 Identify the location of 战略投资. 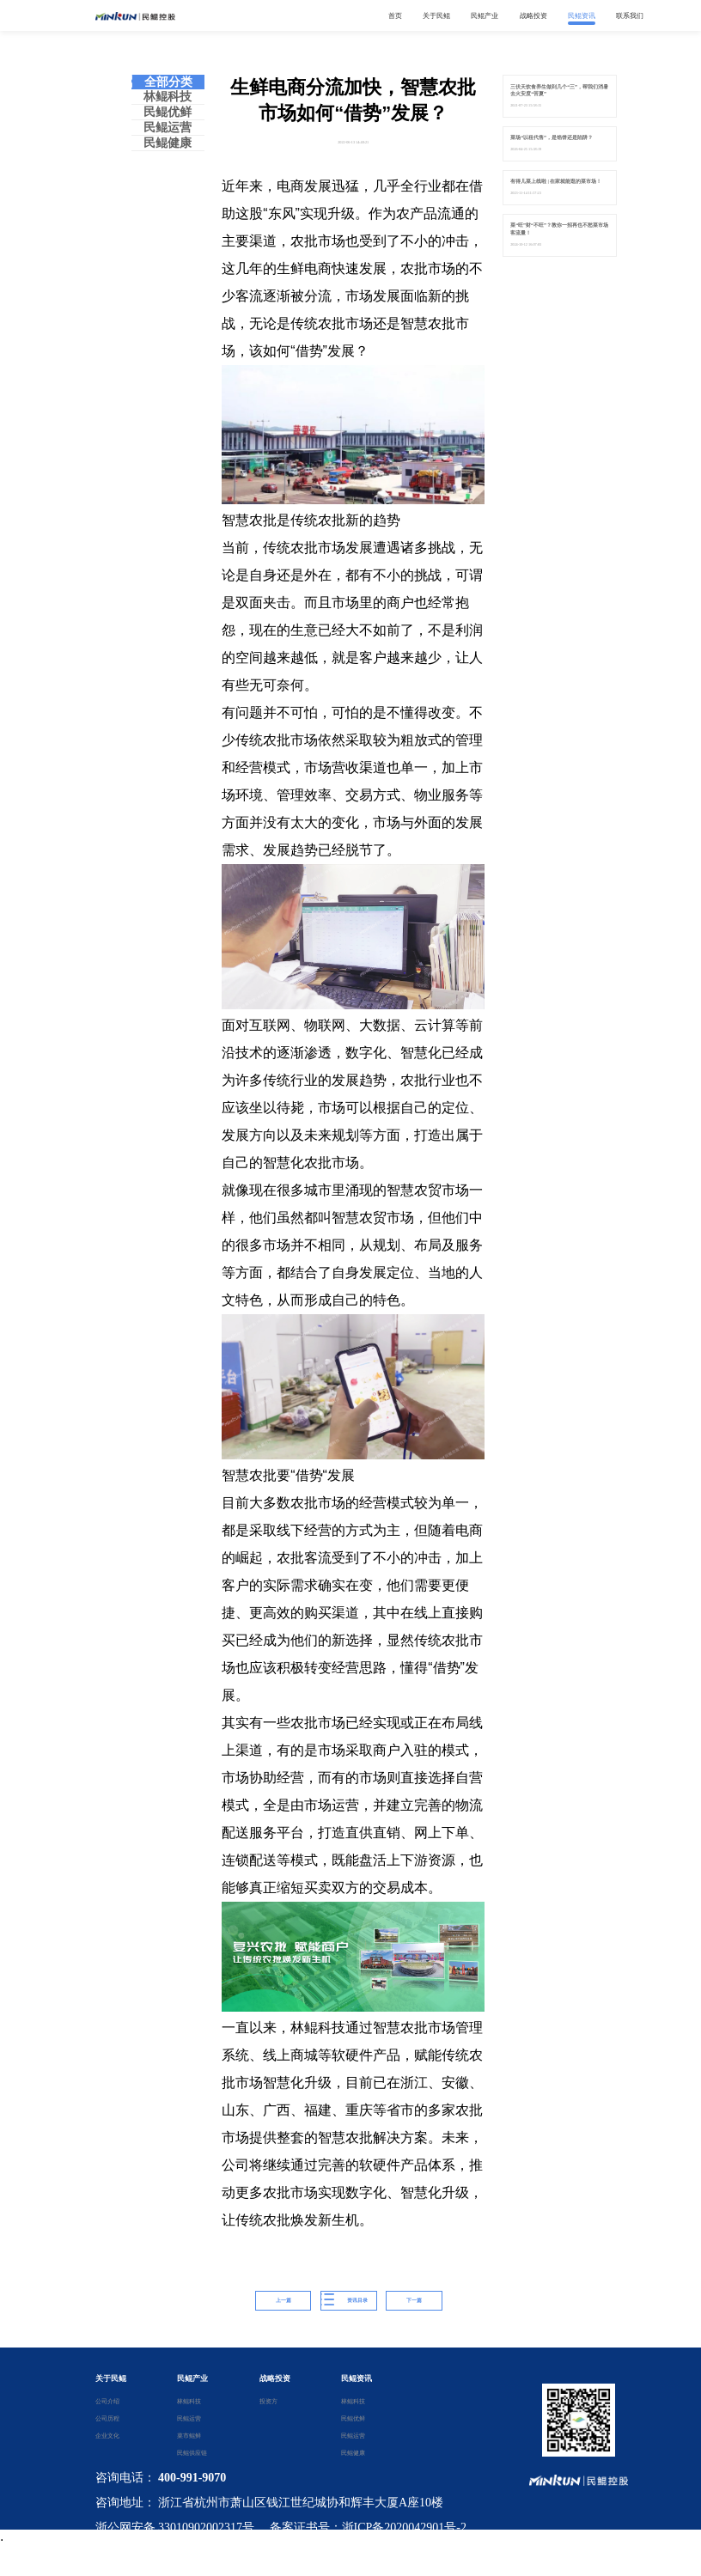
(274, 2378).